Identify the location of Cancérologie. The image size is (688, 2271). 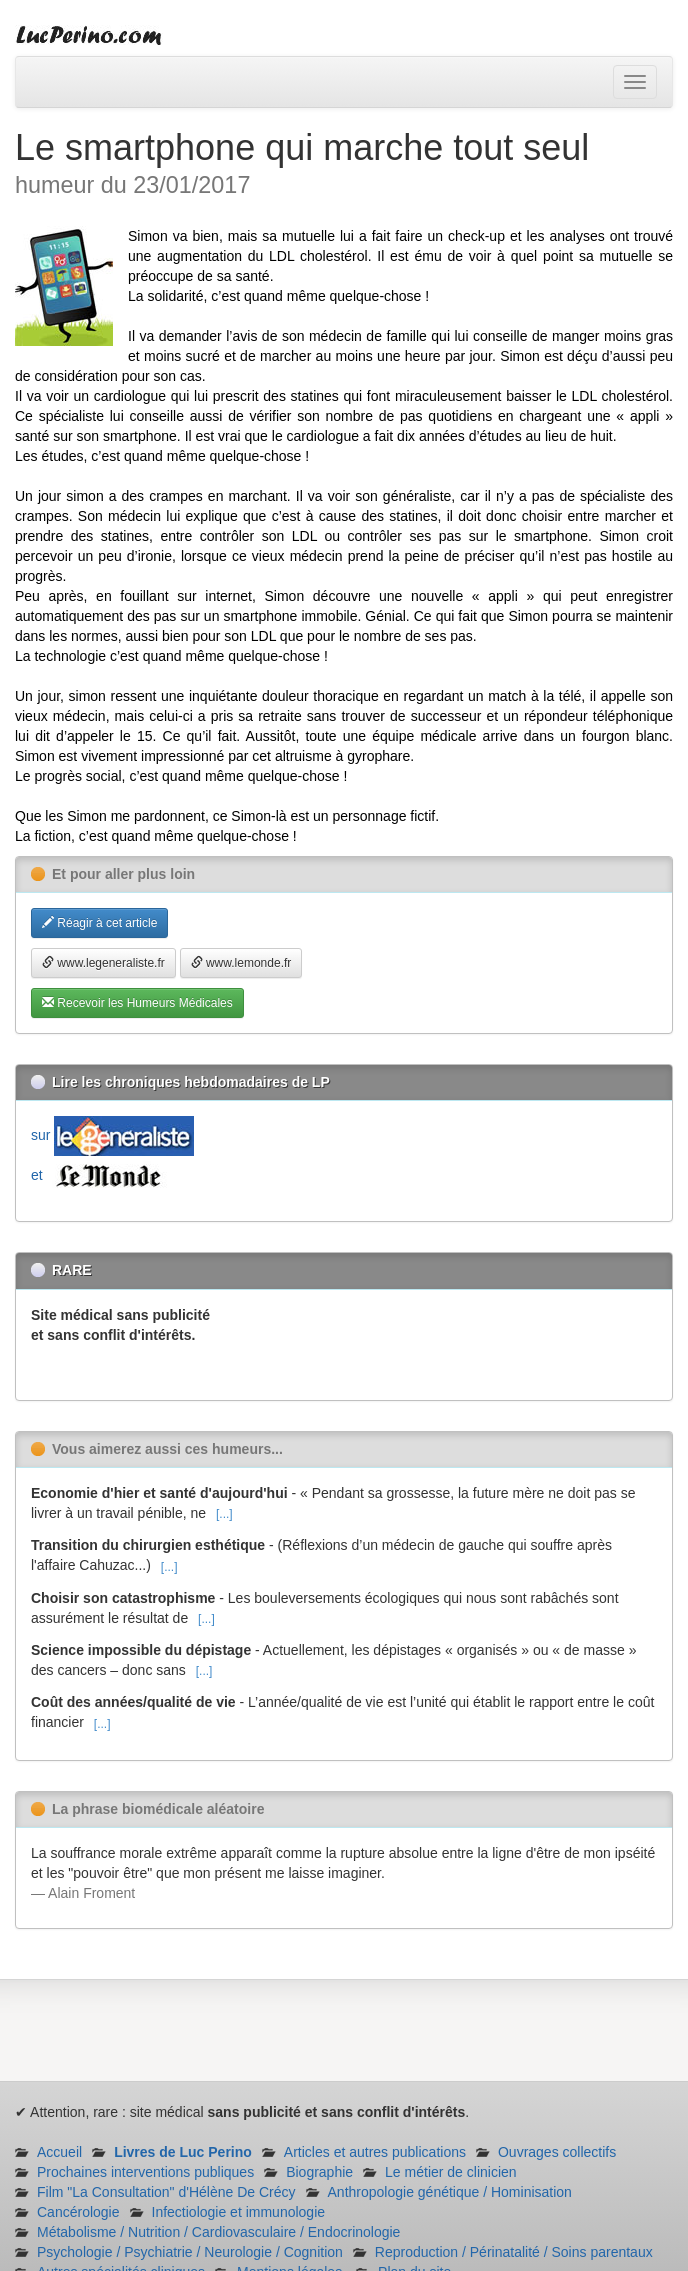
(78, 2212).